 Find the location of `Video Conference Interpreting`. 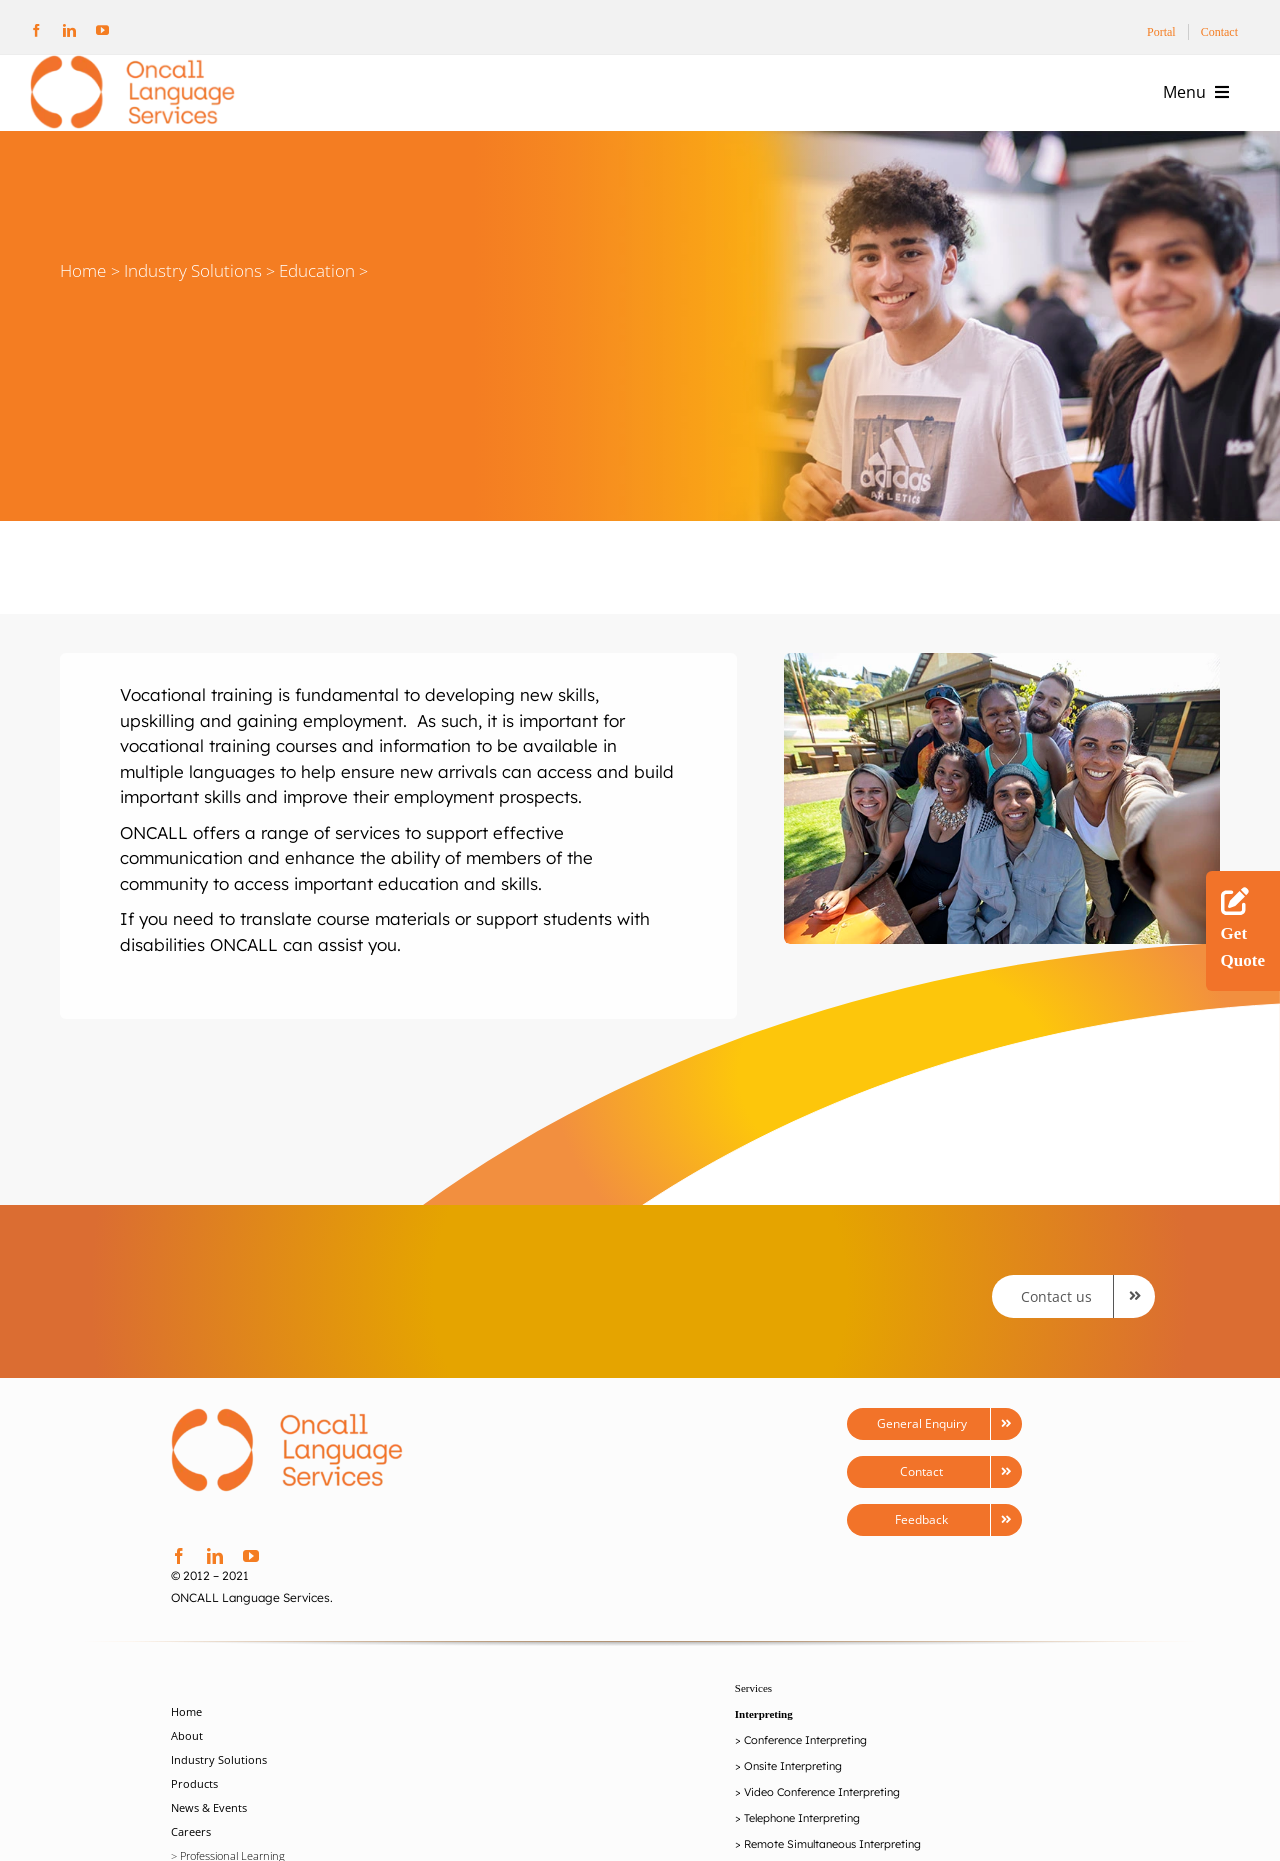

Video Conference Interpreting is located at coordinates (822, 1792).